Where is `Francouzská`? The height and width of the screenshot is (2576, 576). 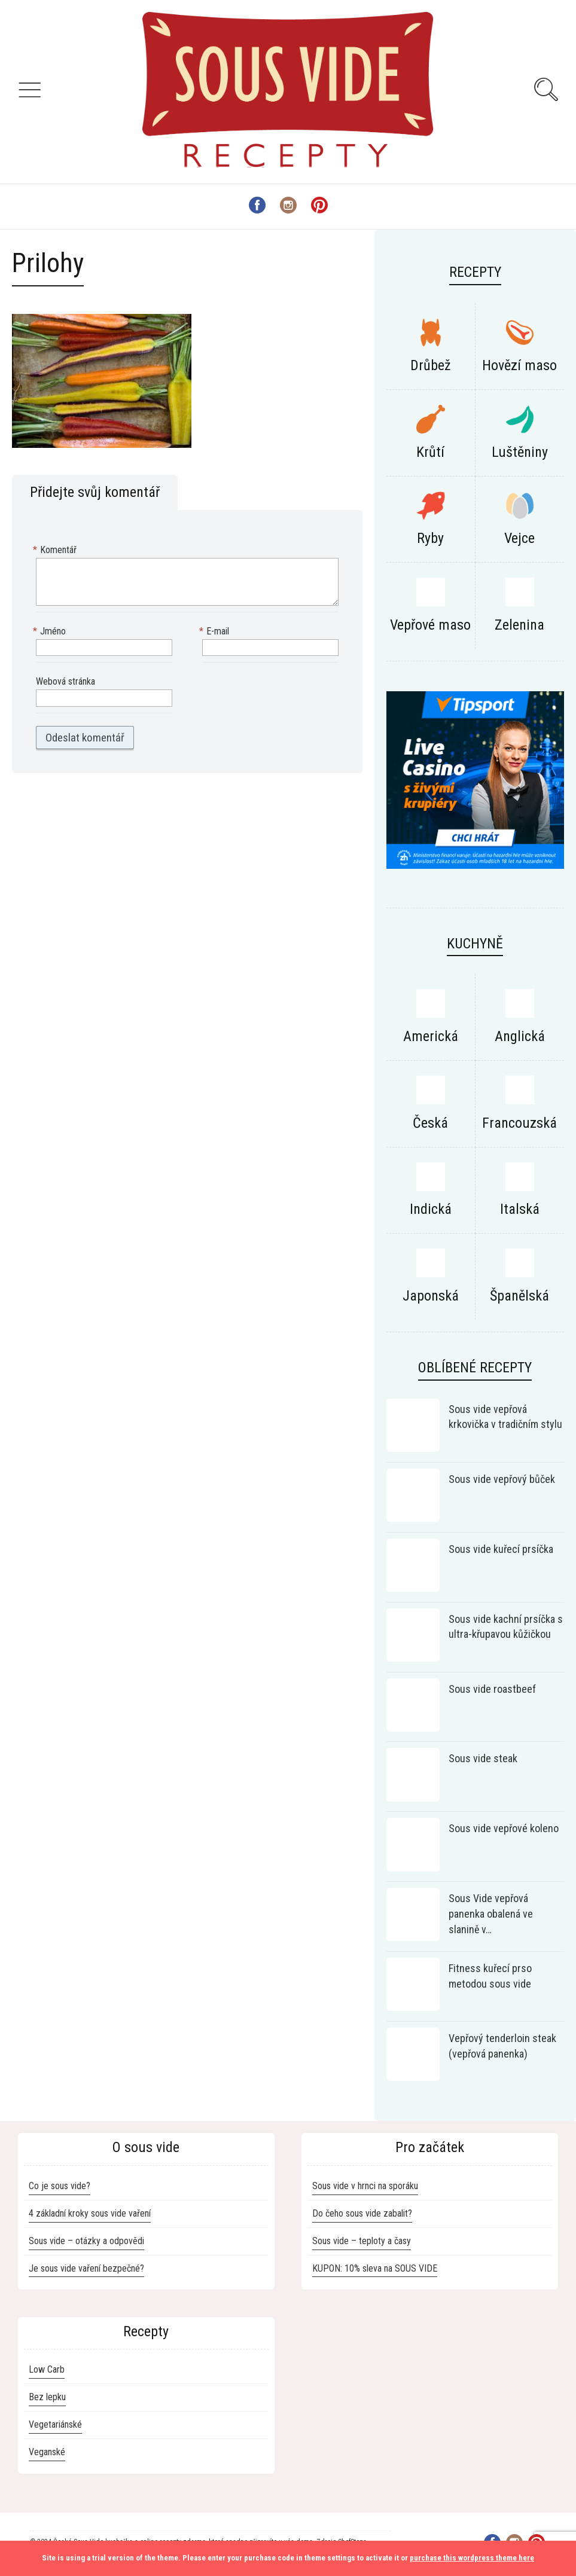 Francouzská is located at coordinates (519, 1123).